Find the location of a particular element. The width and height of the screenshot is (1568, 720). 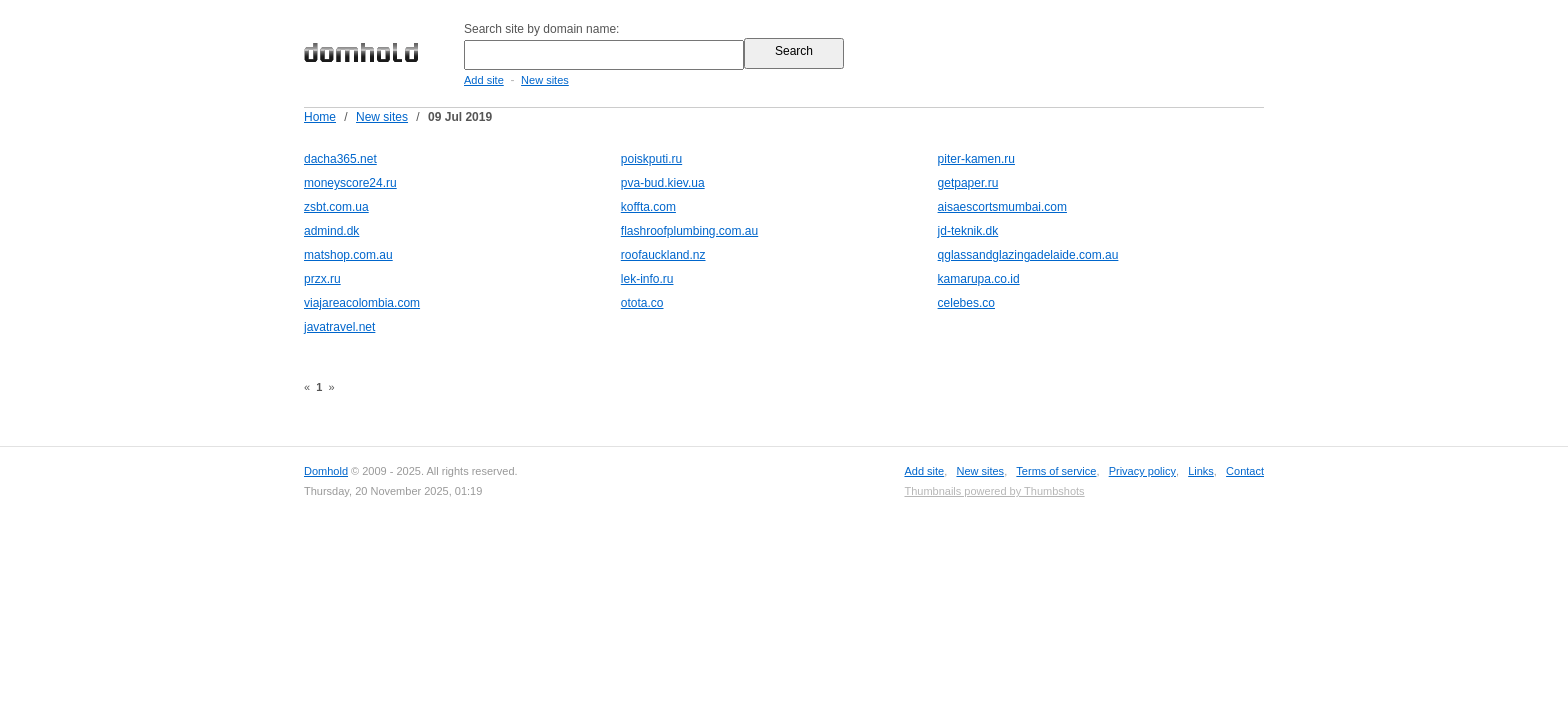

Thumbnails powered by Thumbshots is located at coordinates (994, 491).